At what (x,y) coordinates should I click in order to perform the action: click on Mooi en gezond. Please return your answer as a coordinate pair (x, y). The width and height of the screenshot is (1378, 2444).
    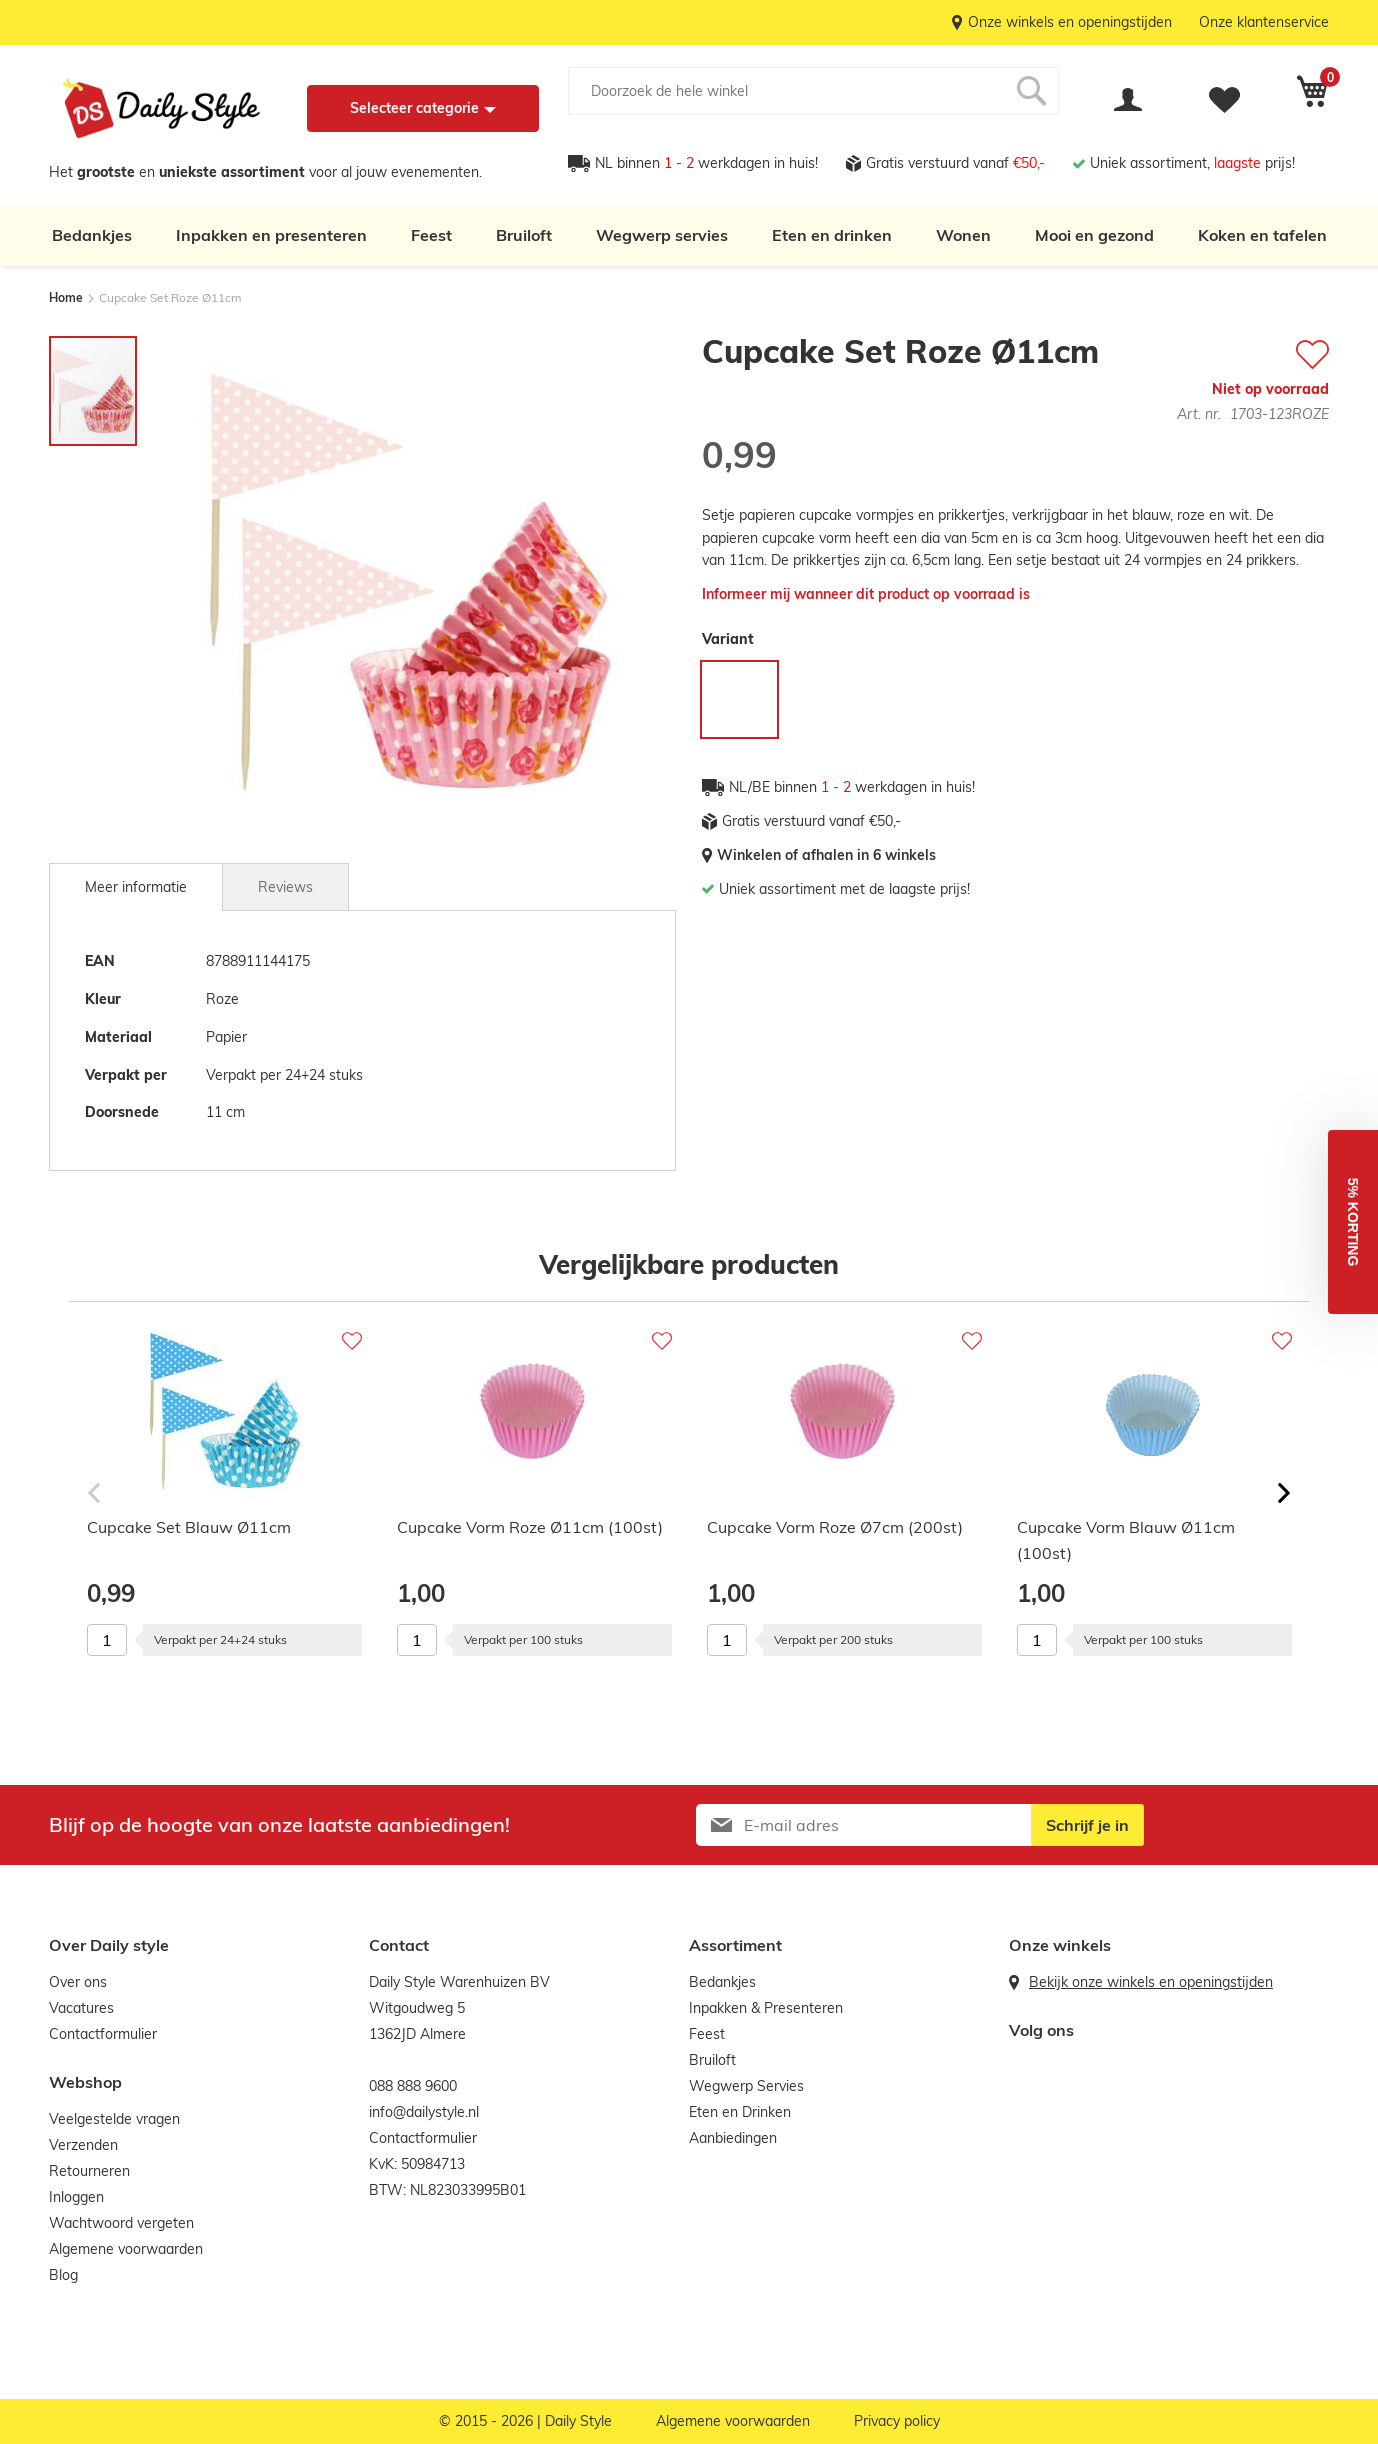
    Looking at the image, I should click on (1094, 235).